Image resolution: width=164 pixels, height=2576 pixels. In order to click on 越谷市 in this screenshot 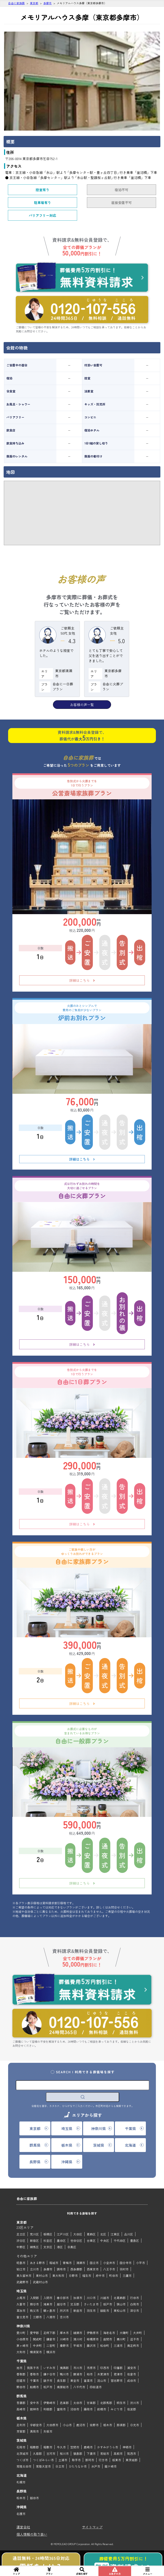, I will do `click(61, 2304)`.